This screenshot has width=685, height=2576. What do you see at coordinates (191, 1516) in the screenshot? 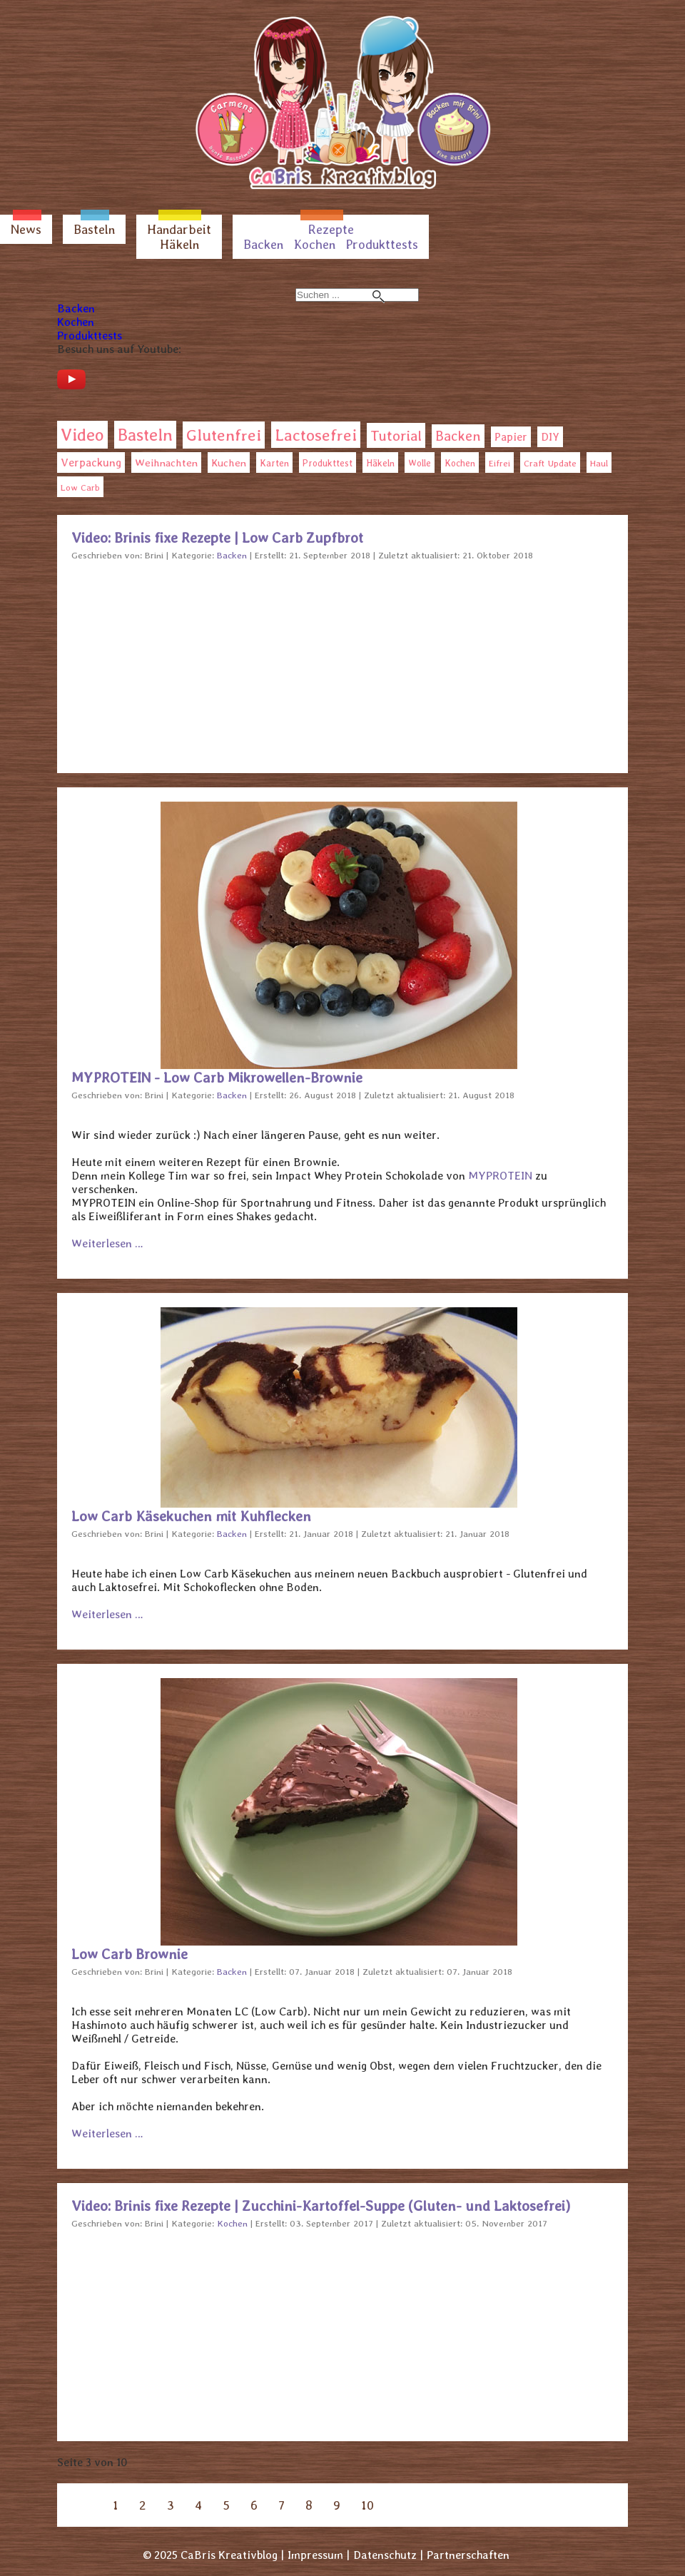
I see `Low Carb Käsekuchen mit Kuhflecken` at bounding box center [191, 1516].